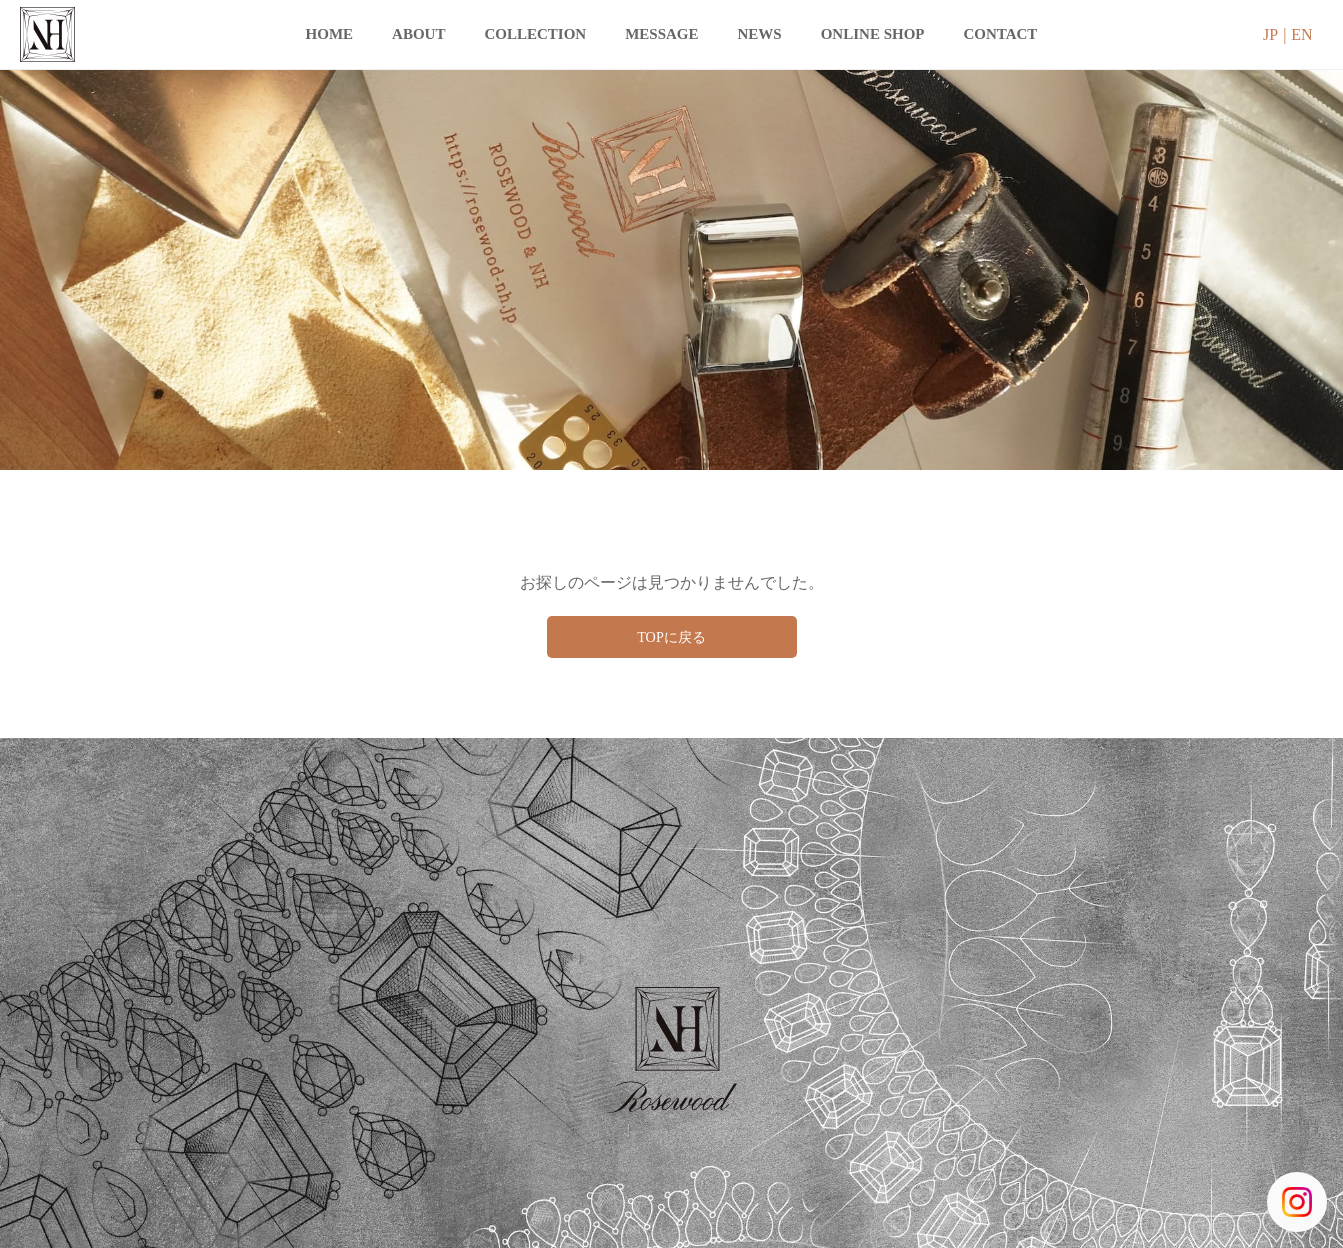 Image resolution: width=1343 pixels, height=1248 pixels. I want to click on EN, so click(1301, 34).